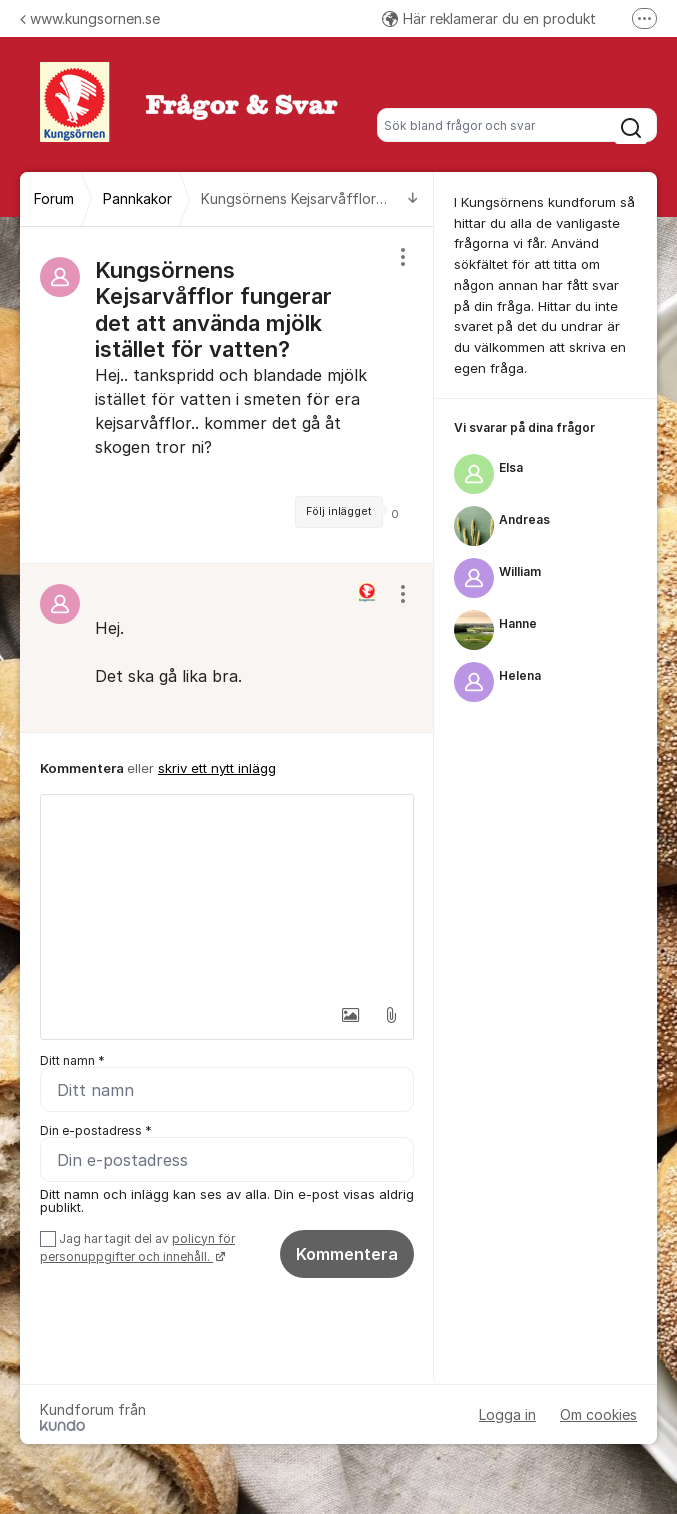 This screenshot has width=677, height=1514. What do you see at coordinates (339, 511) in the screenshot?
I see `Följ inlägget` at bounding box center [339, 511].